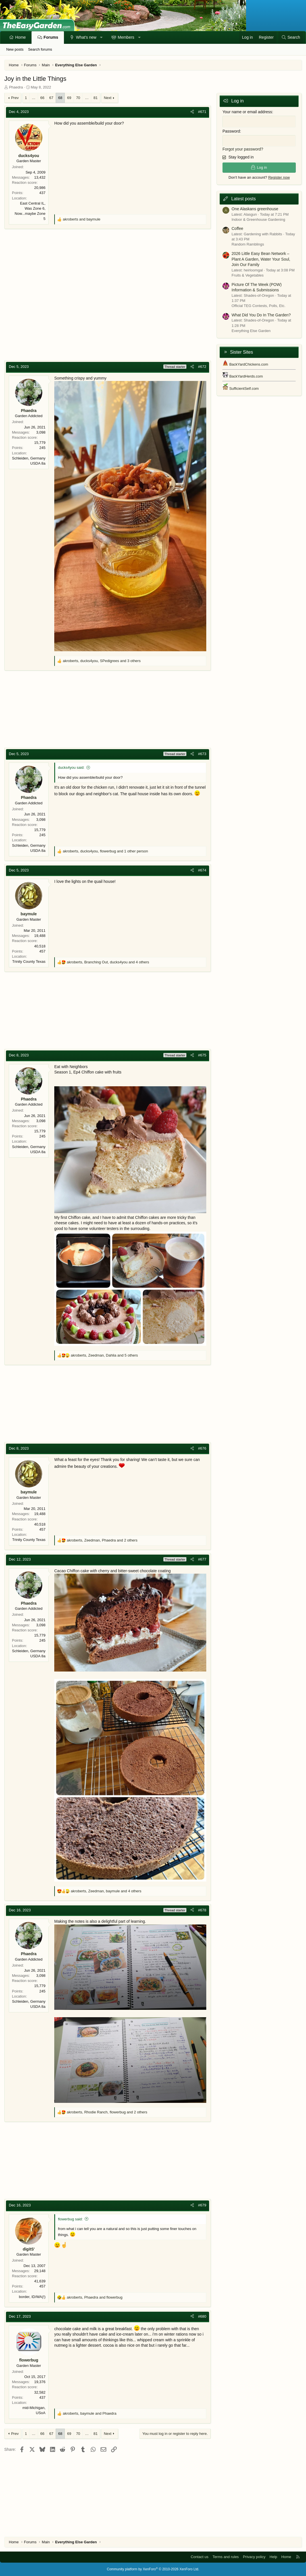 The image size is (306, 2576). Describe the element at coordinates (15, 98) in the screenshot. I see `Prev` at that location.